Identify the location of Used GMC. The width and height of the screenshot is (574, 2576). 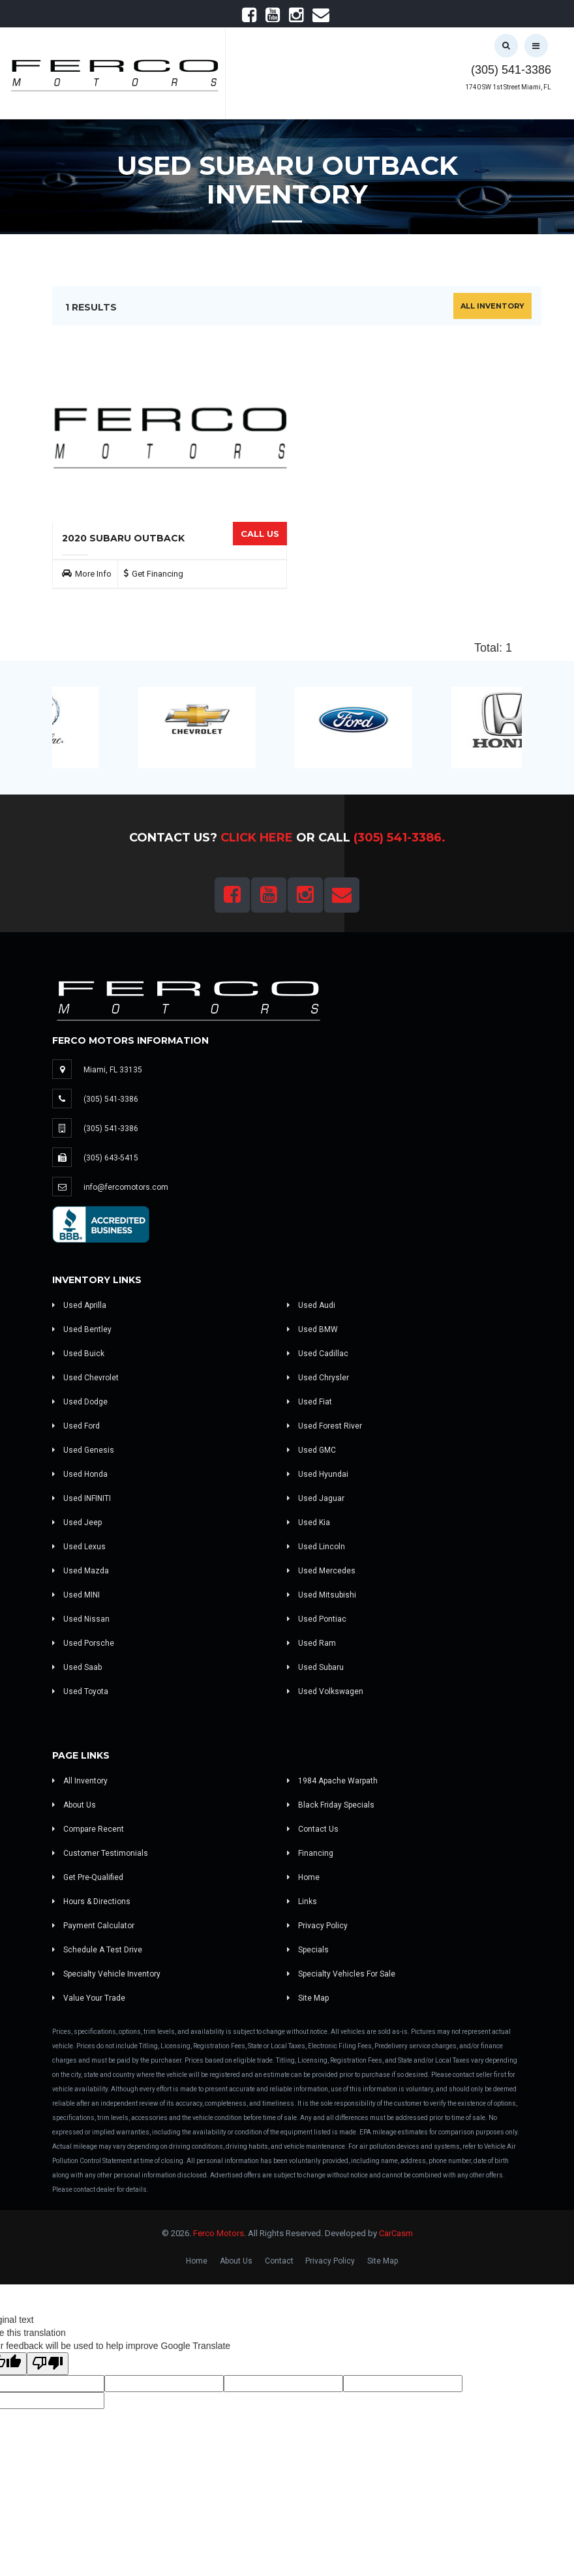
(311, 1450).